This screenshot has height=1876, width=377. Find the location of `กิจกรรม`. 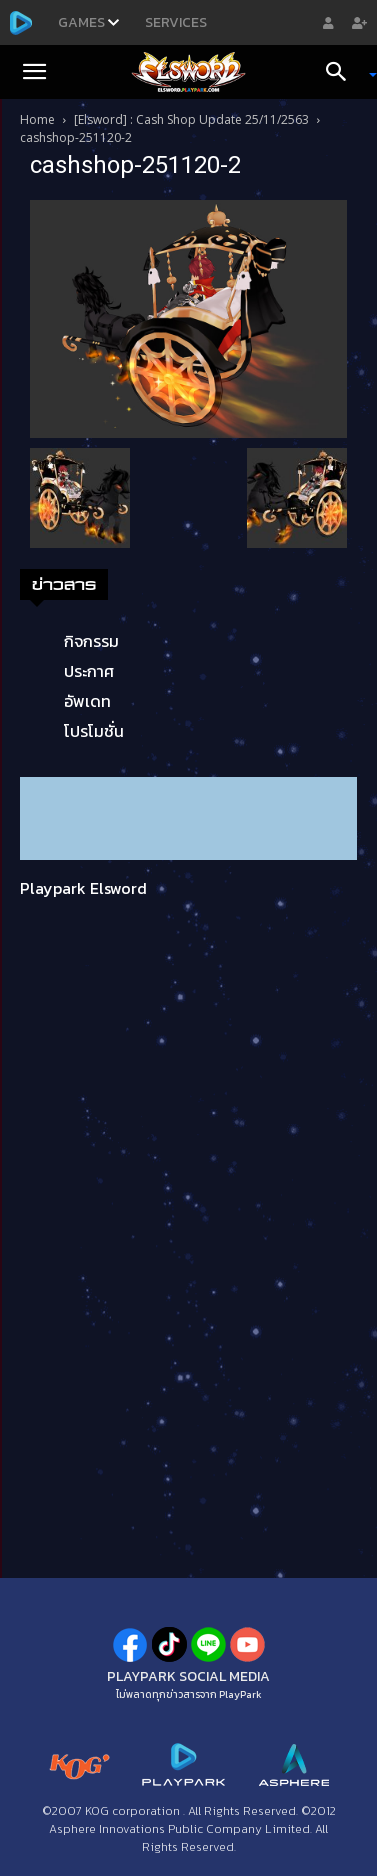

กิจกรรม is located at coordinates (91, 641).